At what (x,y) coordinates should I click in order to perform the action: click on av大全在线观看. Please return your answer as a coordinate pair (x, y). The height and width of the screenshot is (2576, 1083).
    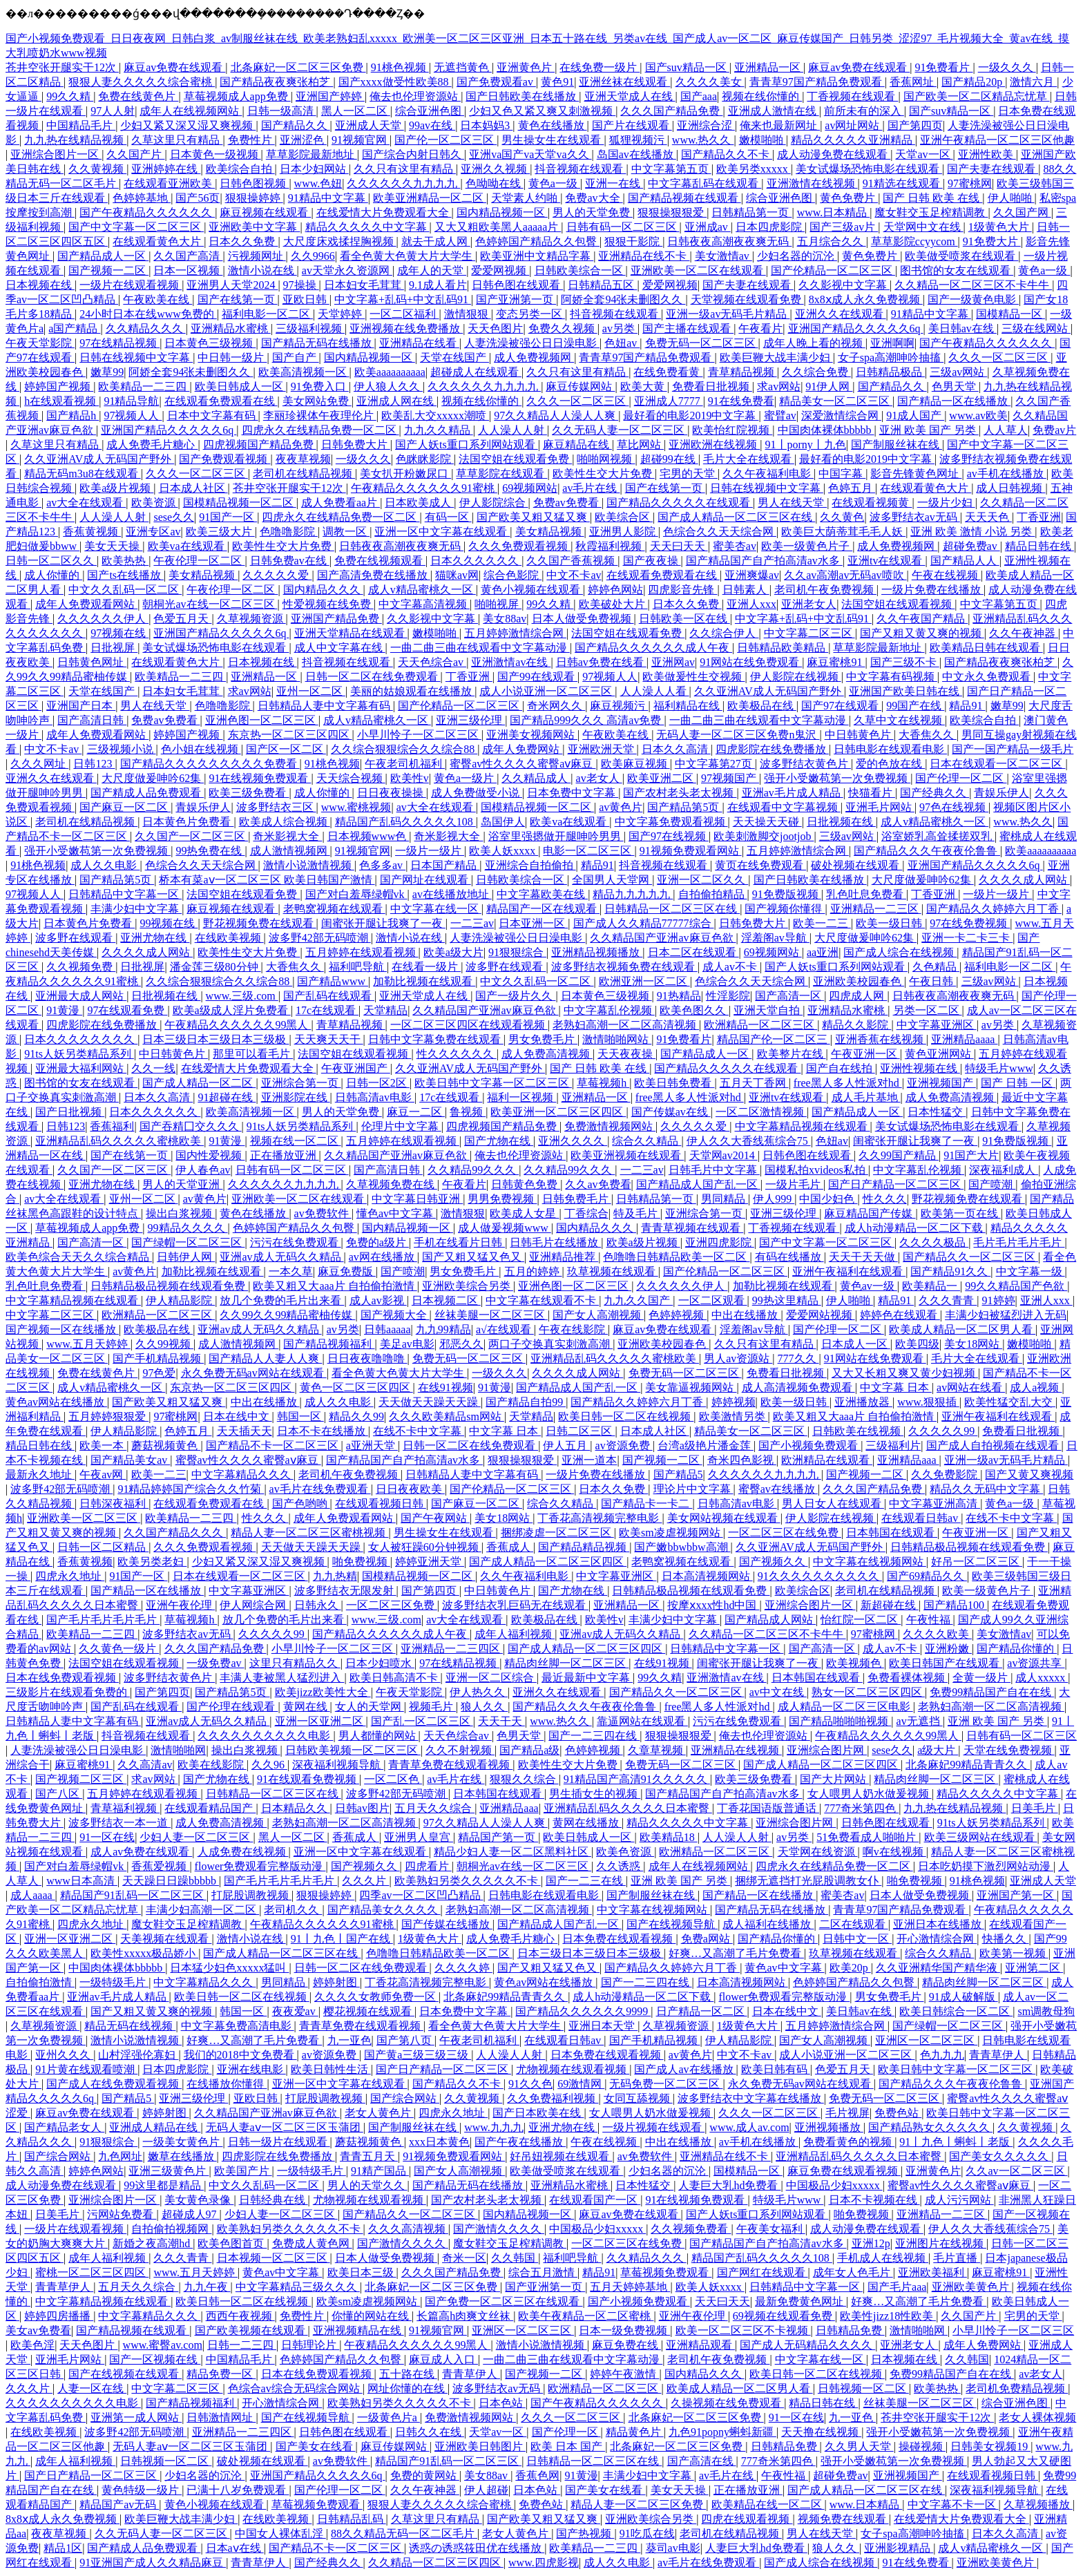
    Looking at the image, I should click on (86, 502).